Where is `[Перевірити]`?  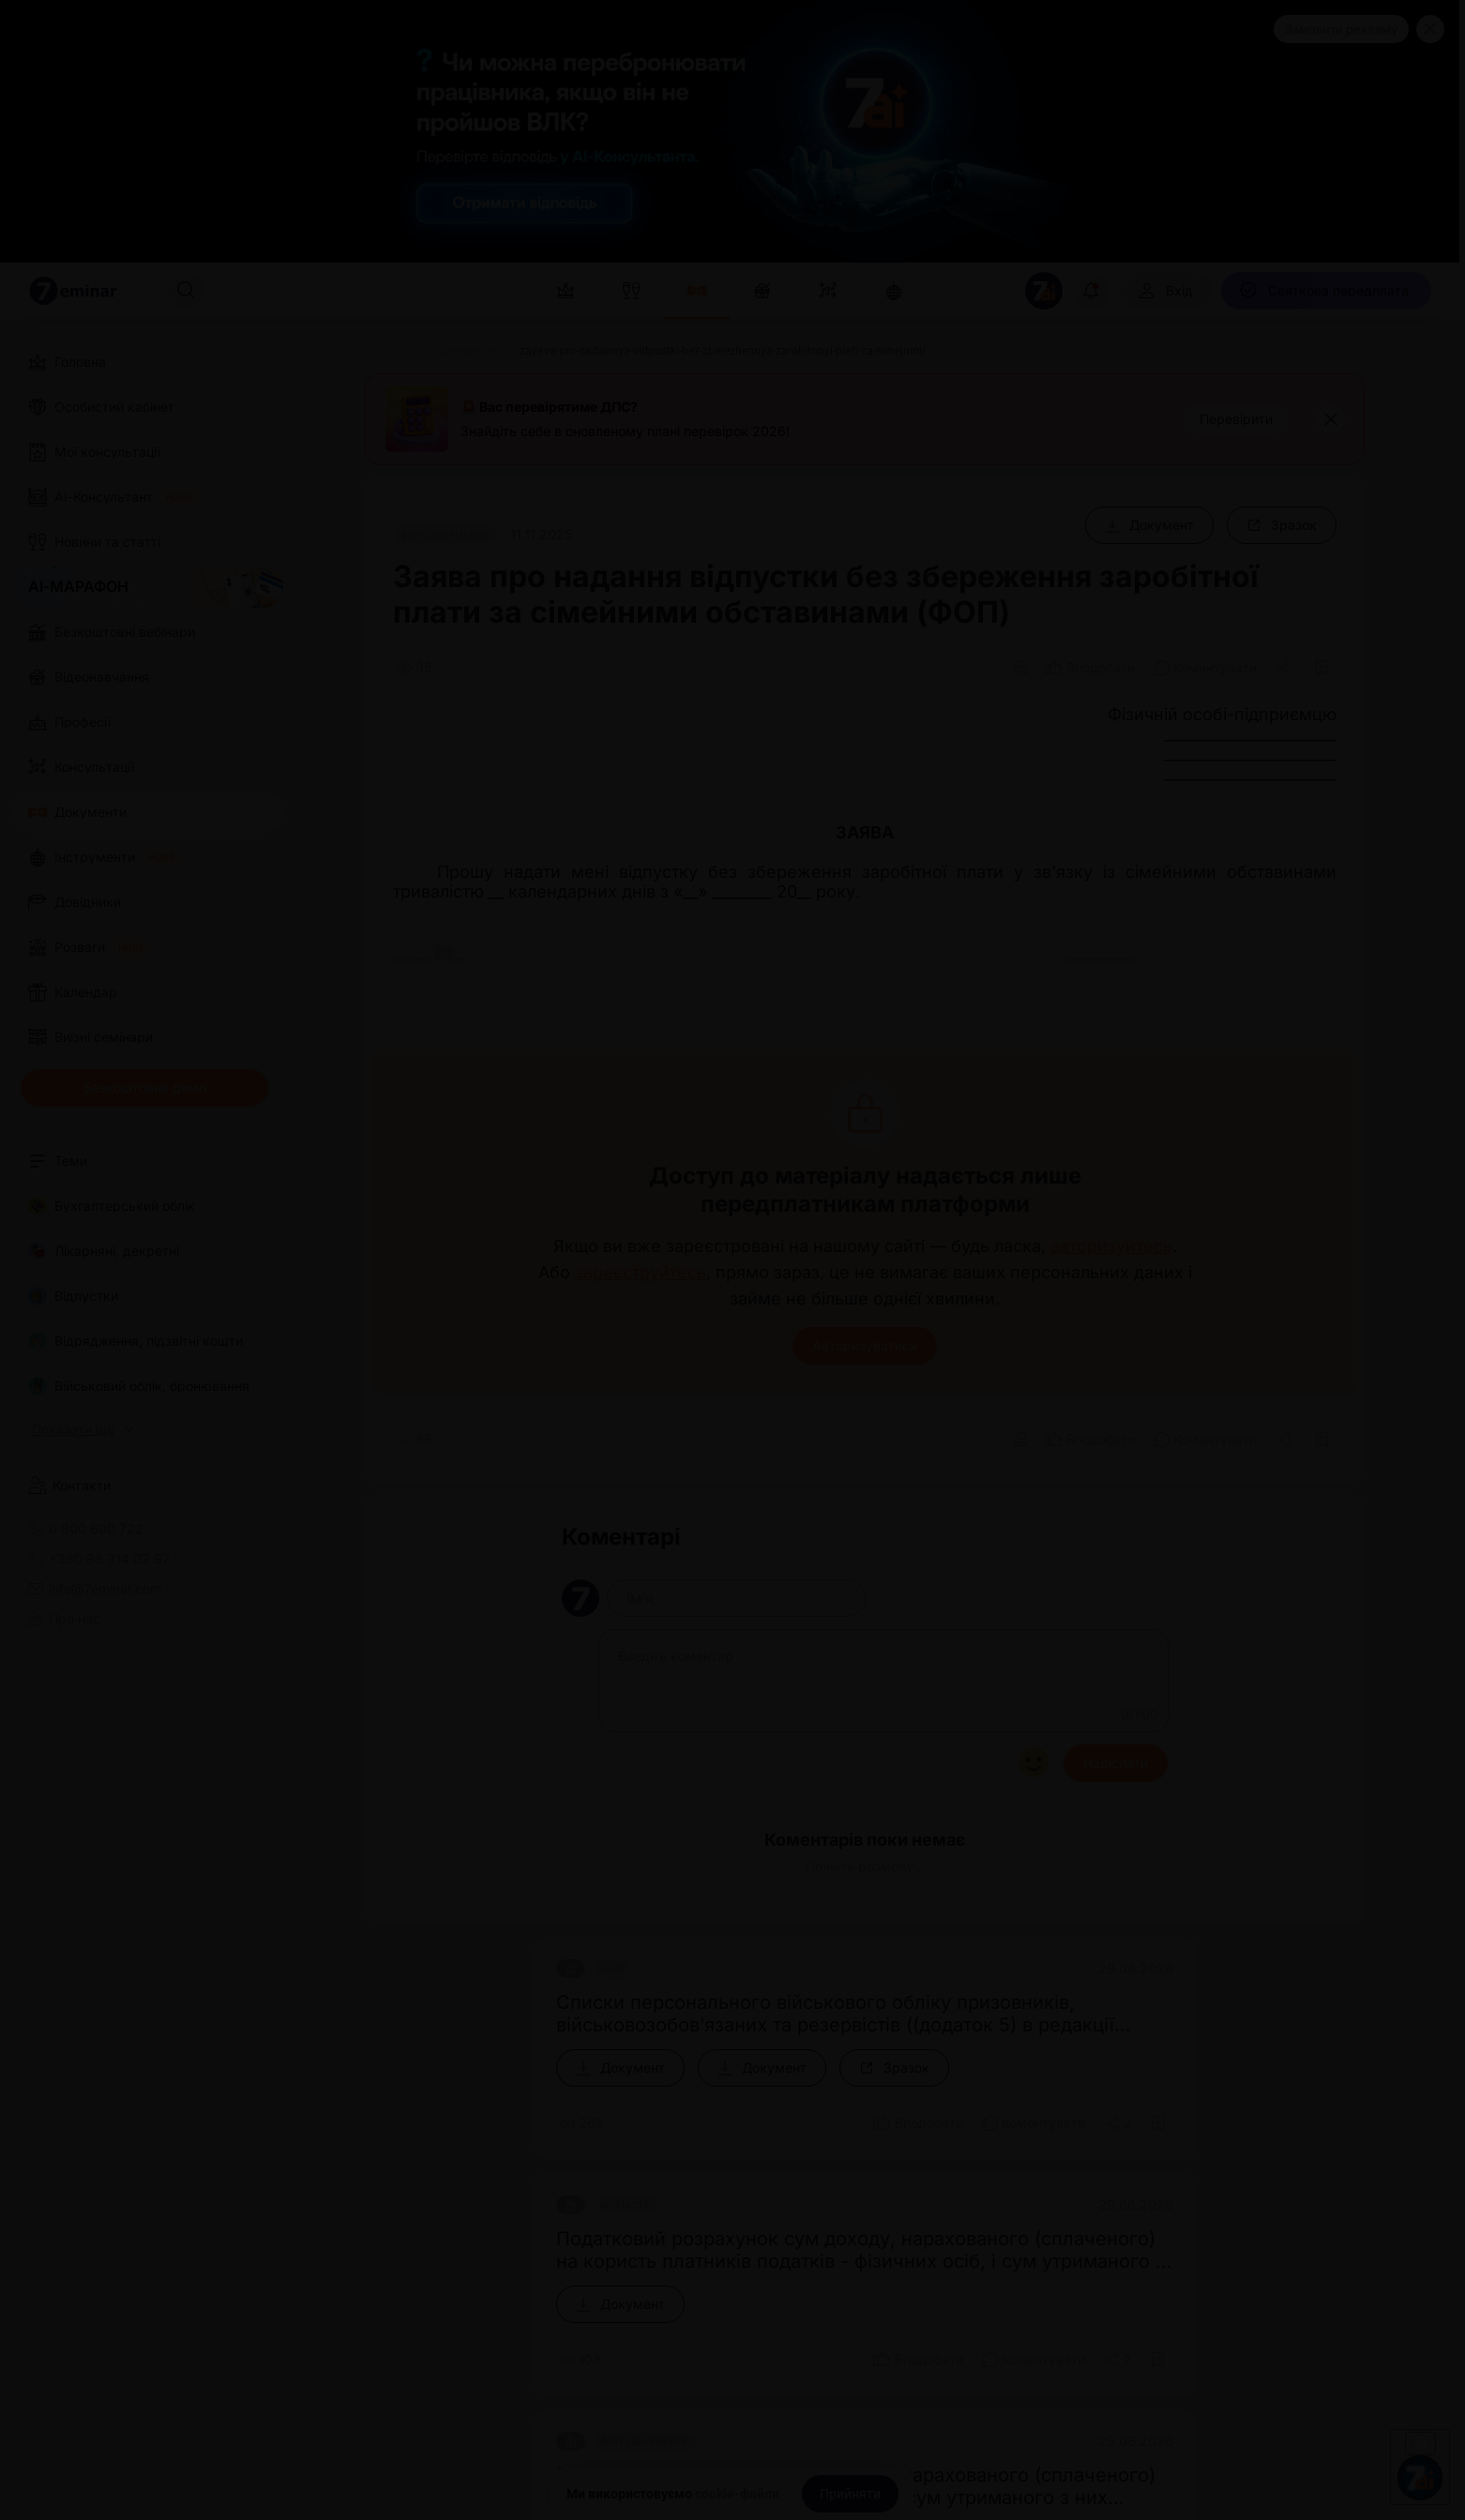
[Перевірити] is located at coordinates (1236, 419).